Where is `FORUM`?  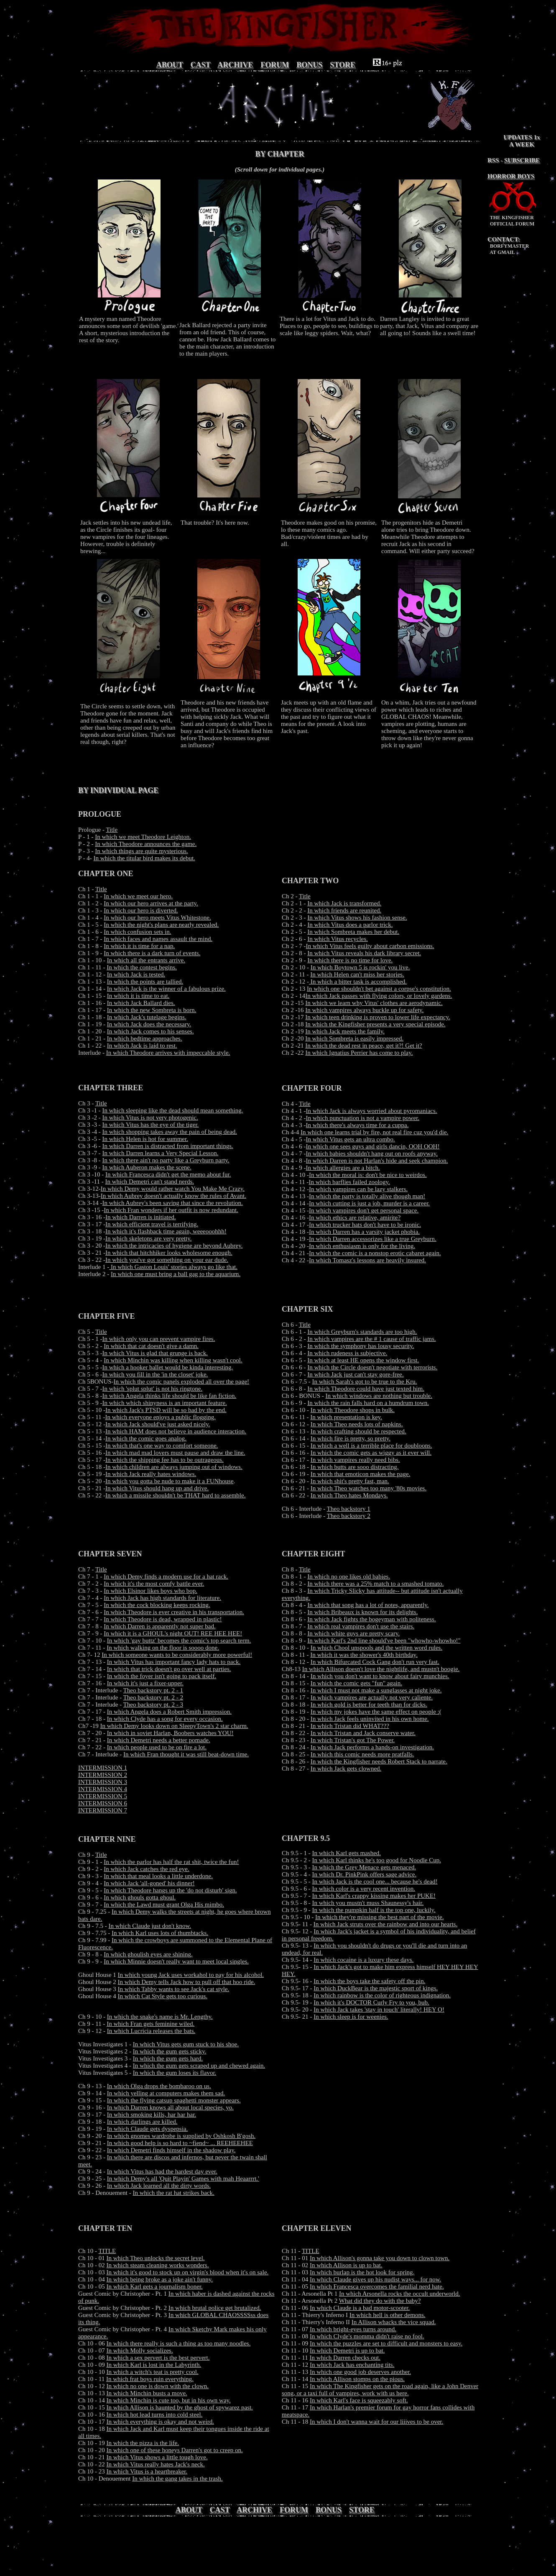
FORUM is located at coordinates (274, 65).